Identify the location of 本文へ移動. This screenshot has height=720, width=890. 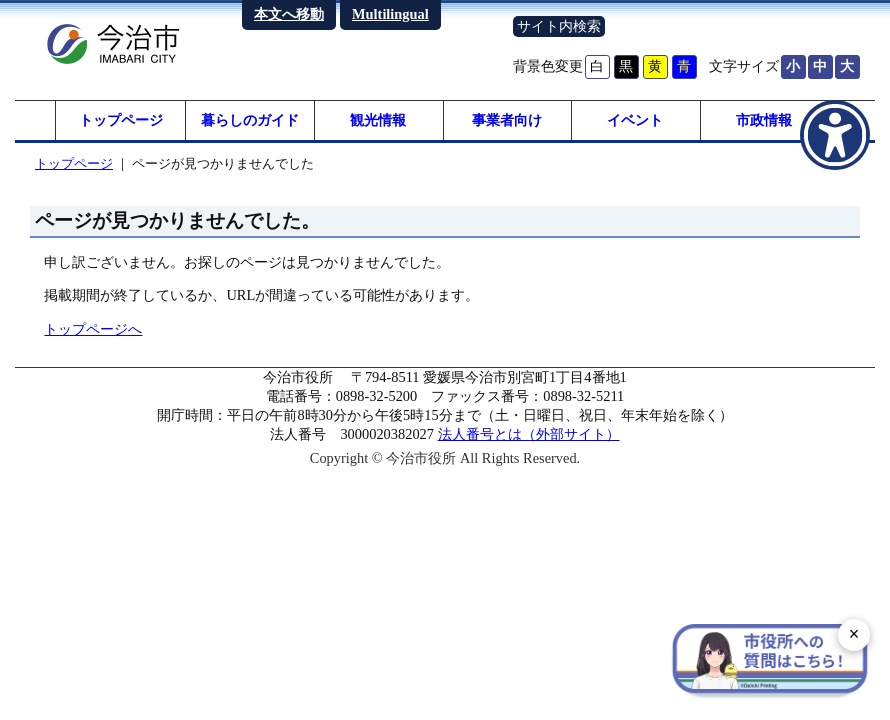
(289, 14).